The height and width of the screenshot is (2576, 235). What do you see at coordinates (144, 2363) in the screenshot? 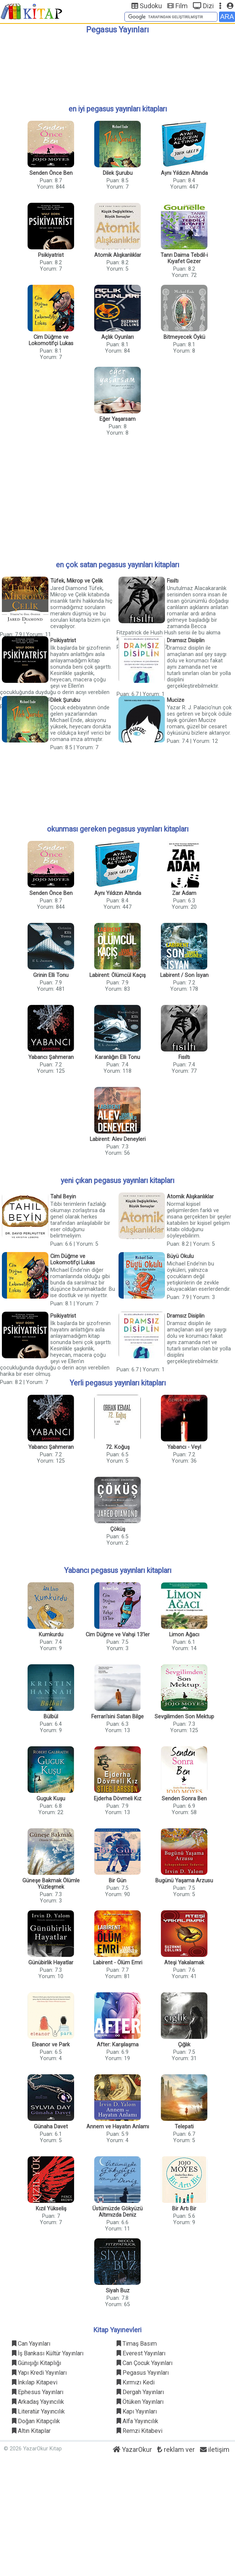
I see `Can Çocuk Yayınları` at bounding box center [144, 2363].